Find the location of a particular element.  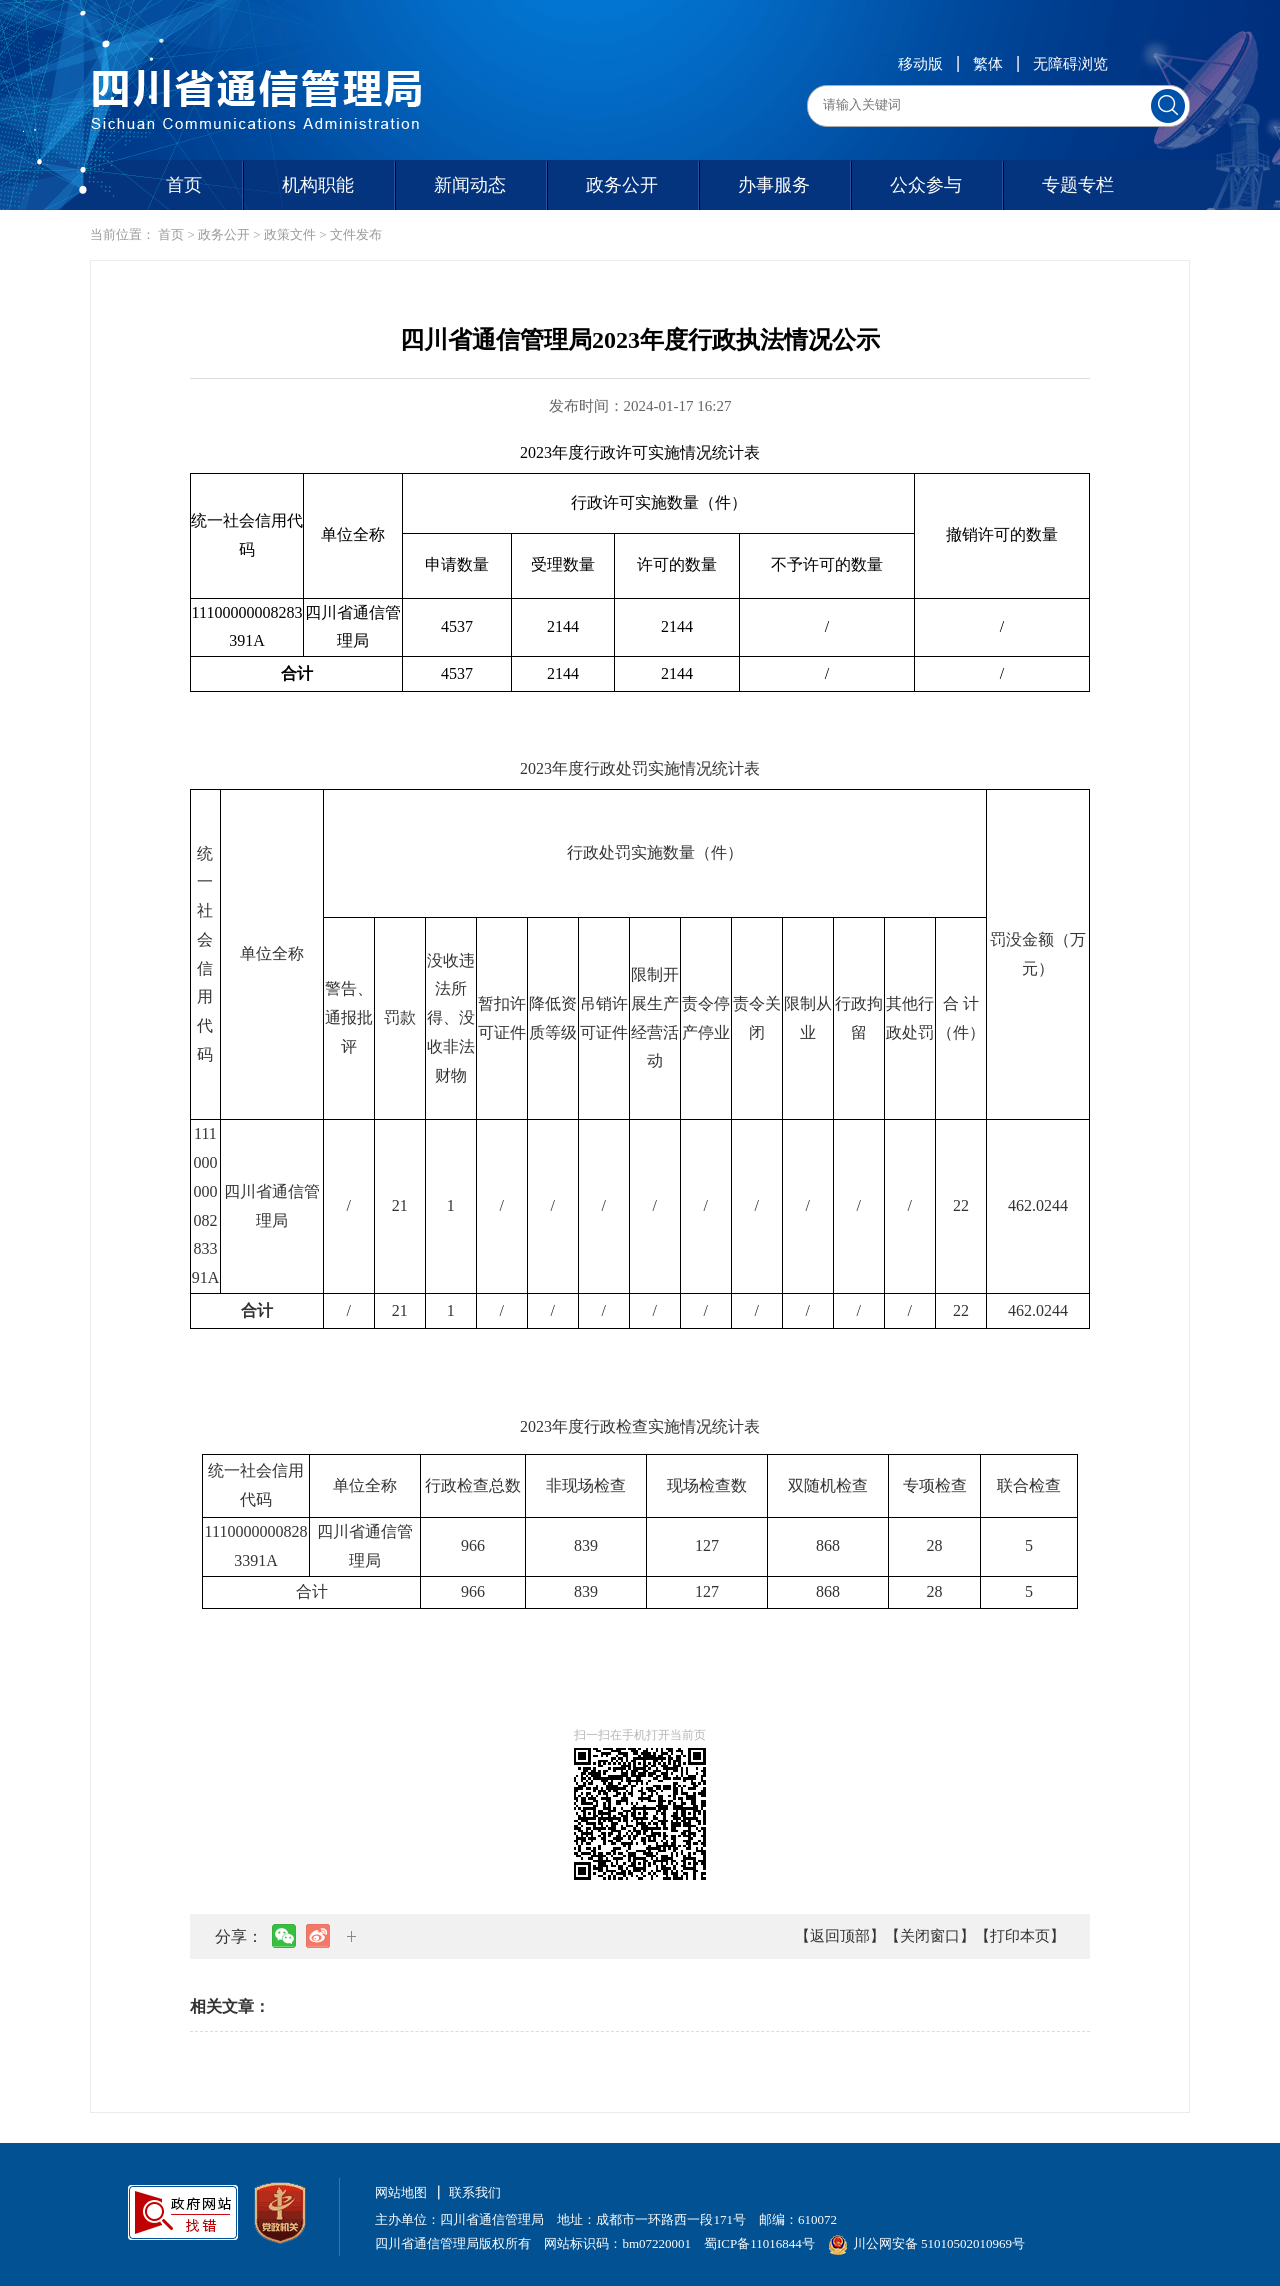

联系我们 is located at coordinates (475, 2192).